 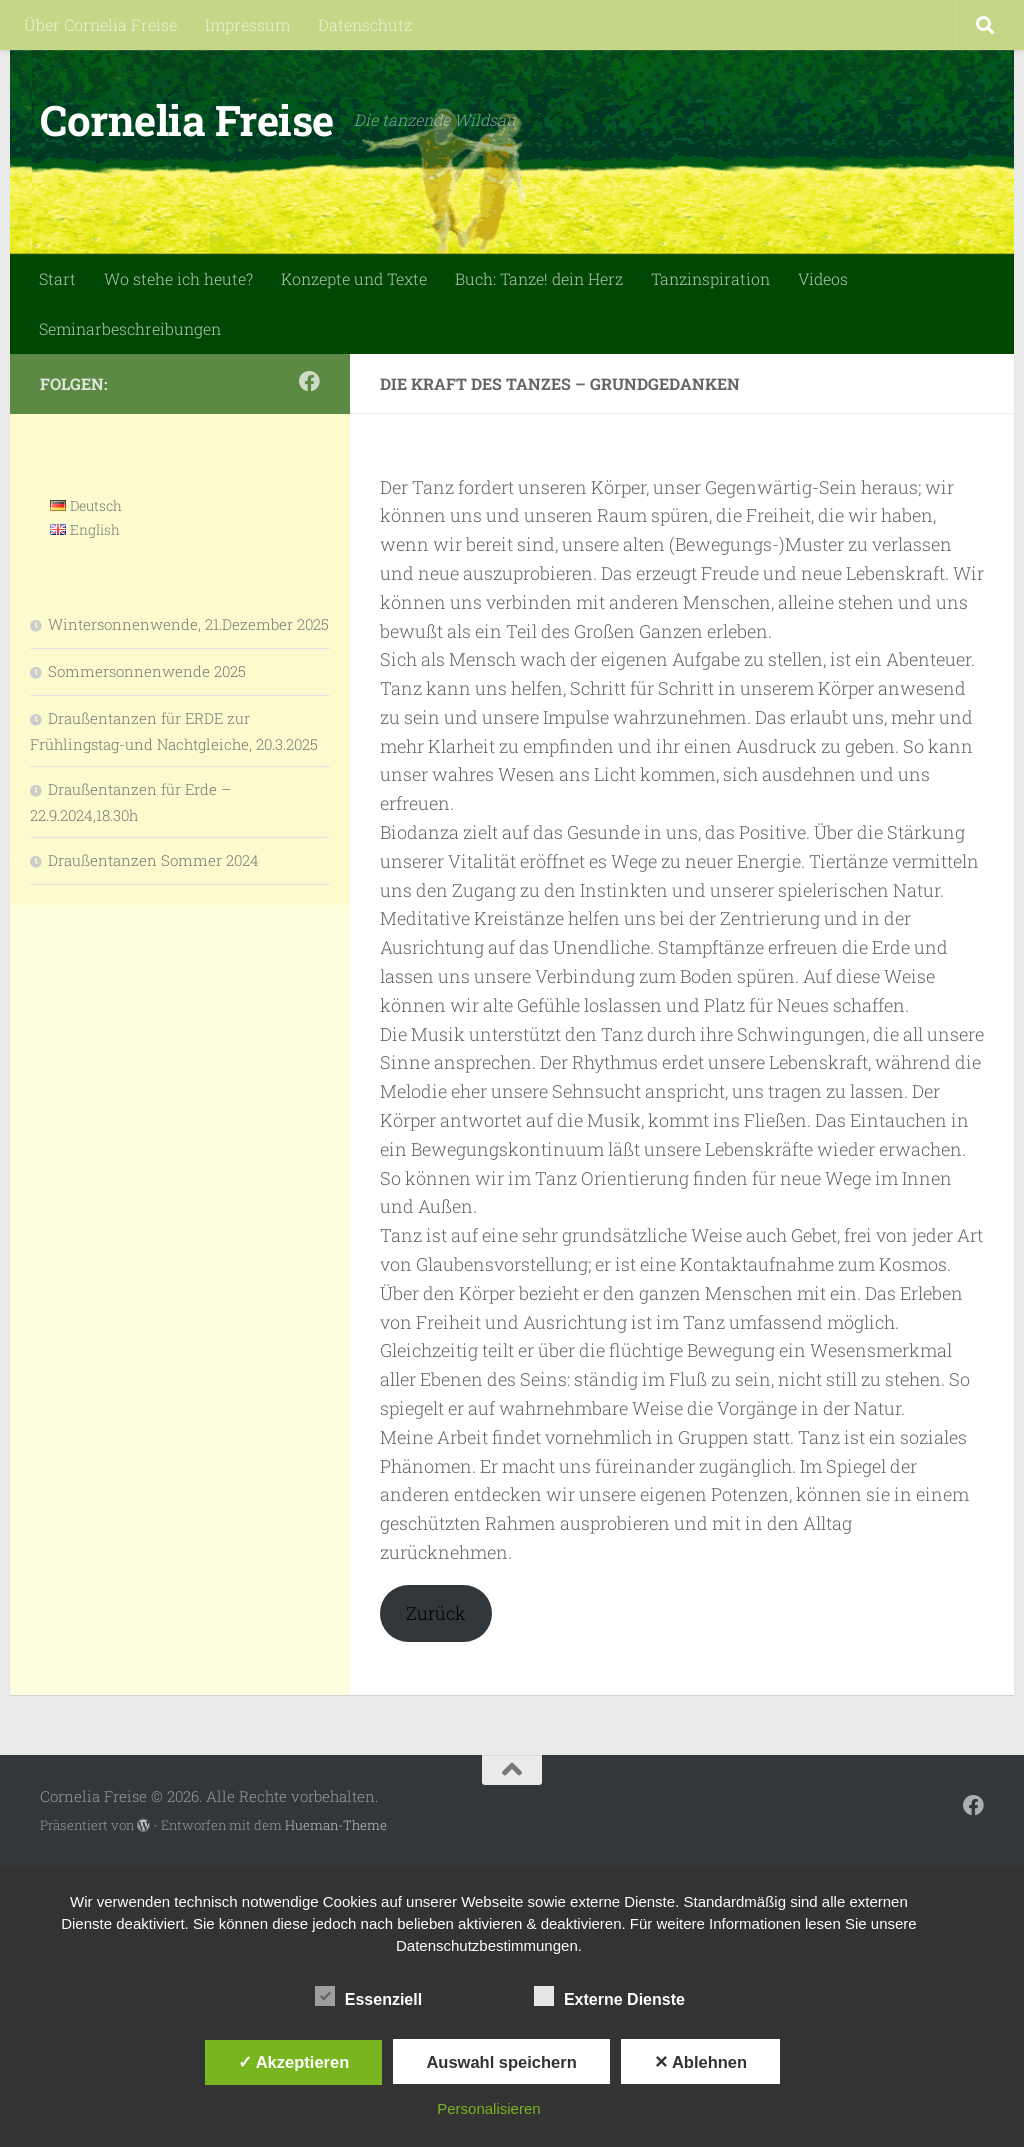 What do you see at coordinates (309, 381) in the screenshot?
I see `[Folge mir auf Facebook]` at bounding box center [309, 381].